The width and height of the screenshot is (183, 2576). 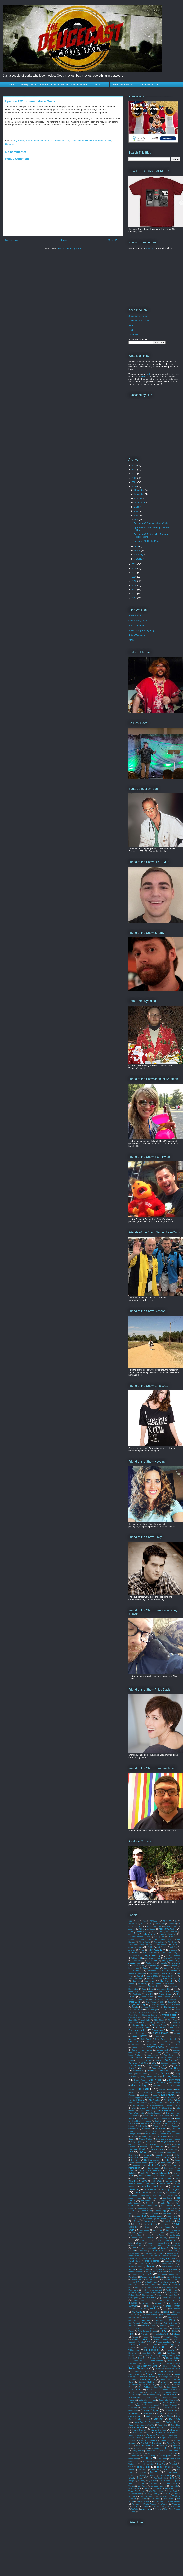 I want to click on Emily Blunt, so click(x=156, y=2102).